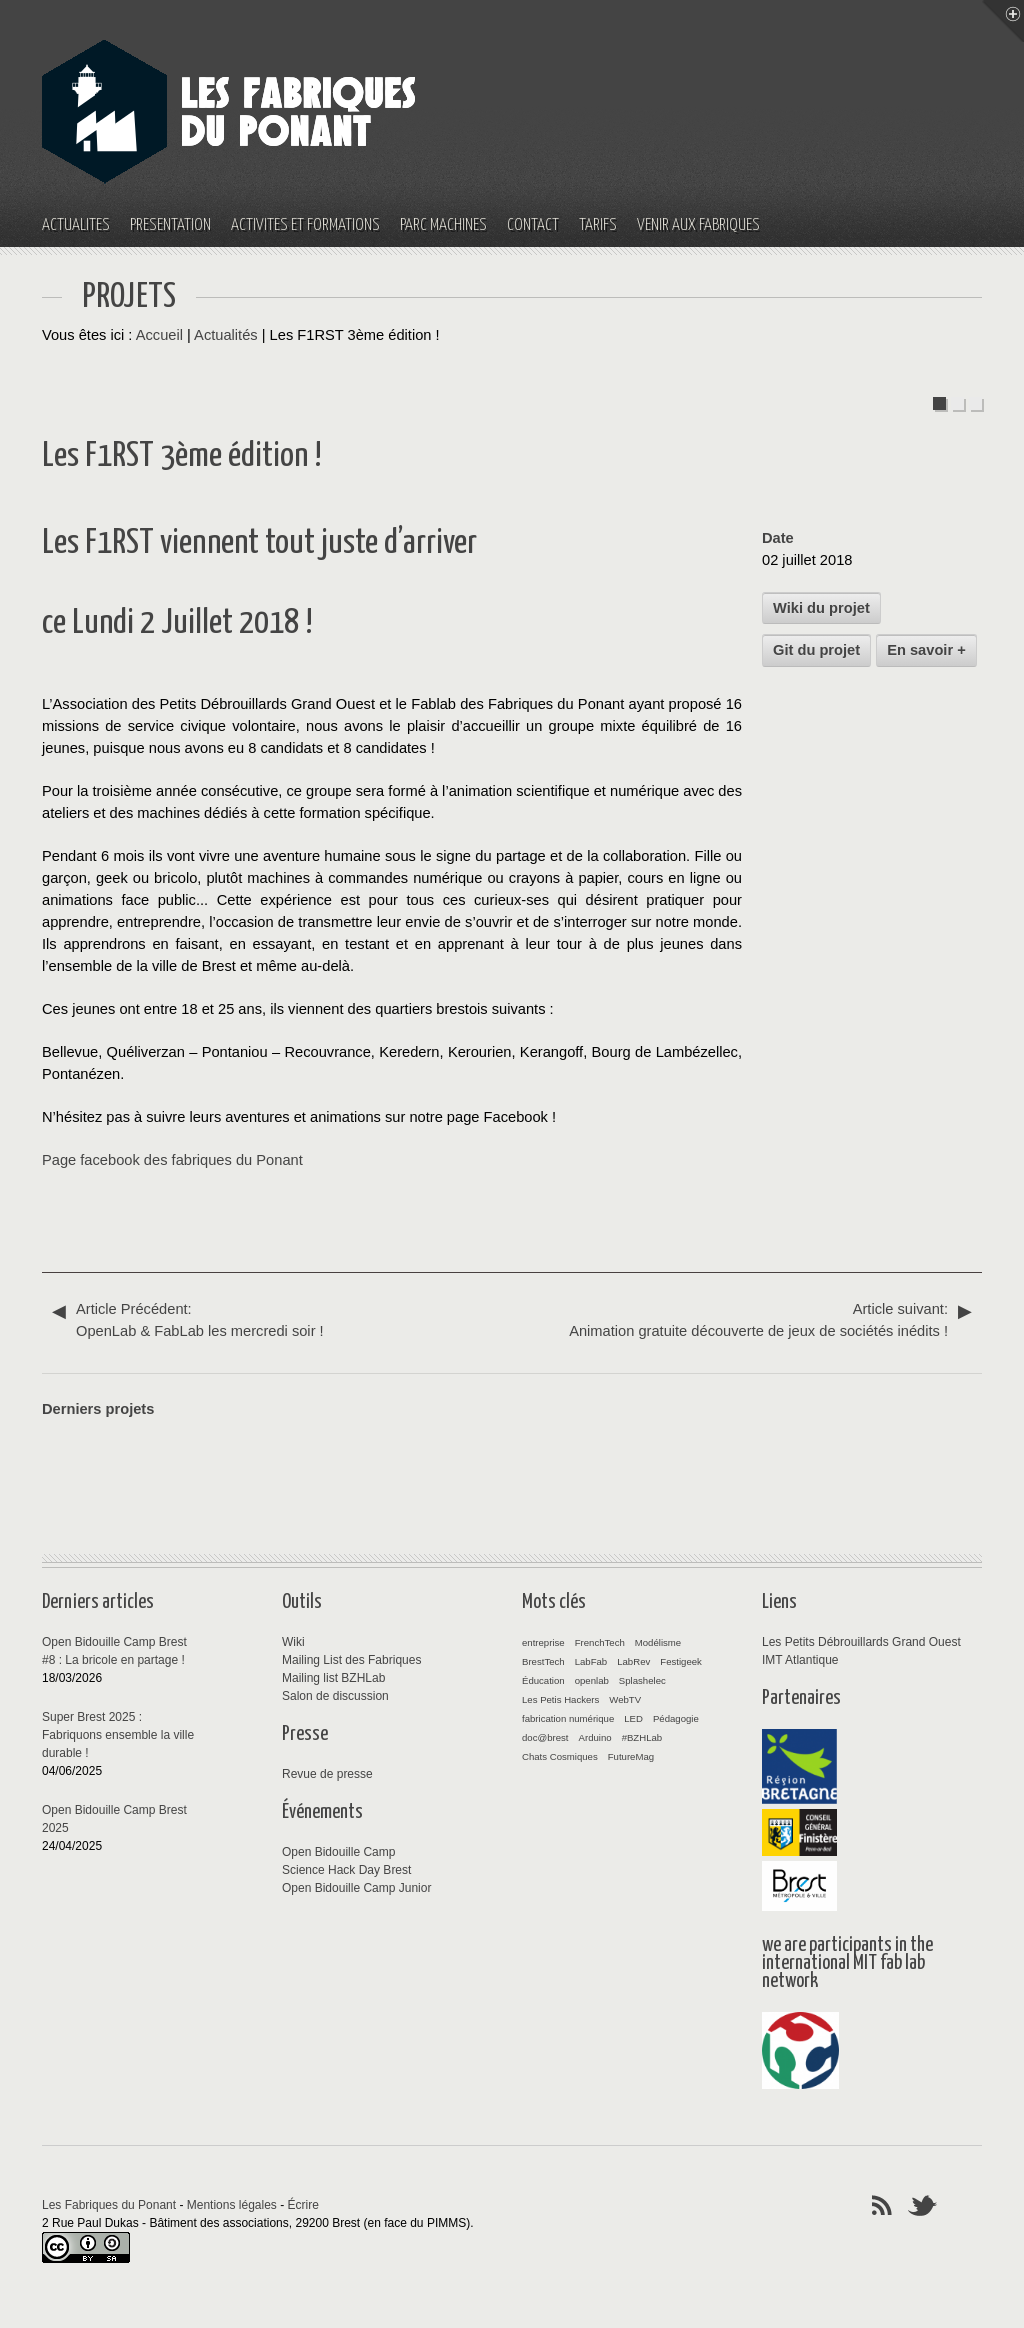 The image size is (1024, 2328). What do you see at coordinates (76, 225) in the screenshot?
I see `Actualités` at bounding box center [76, 225].